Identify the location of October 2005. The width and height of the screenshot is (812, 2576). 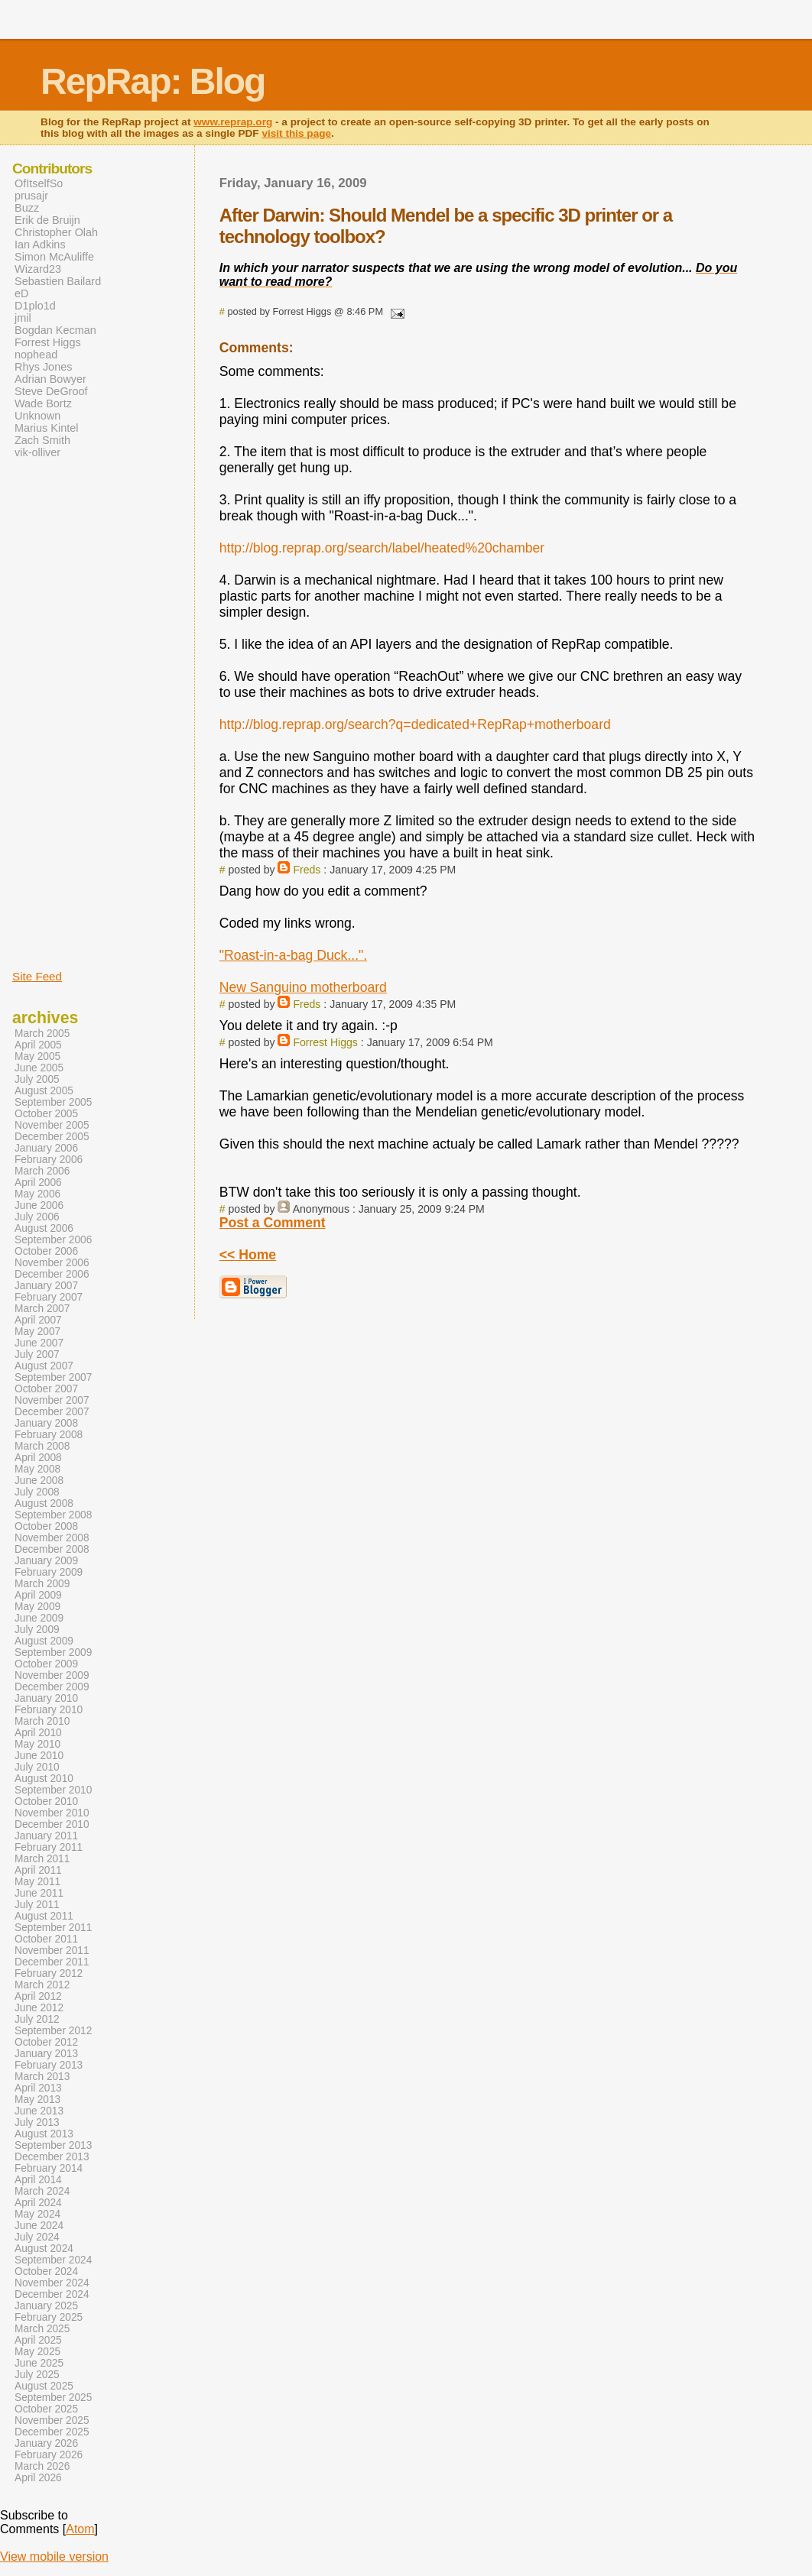
(46, 1114).